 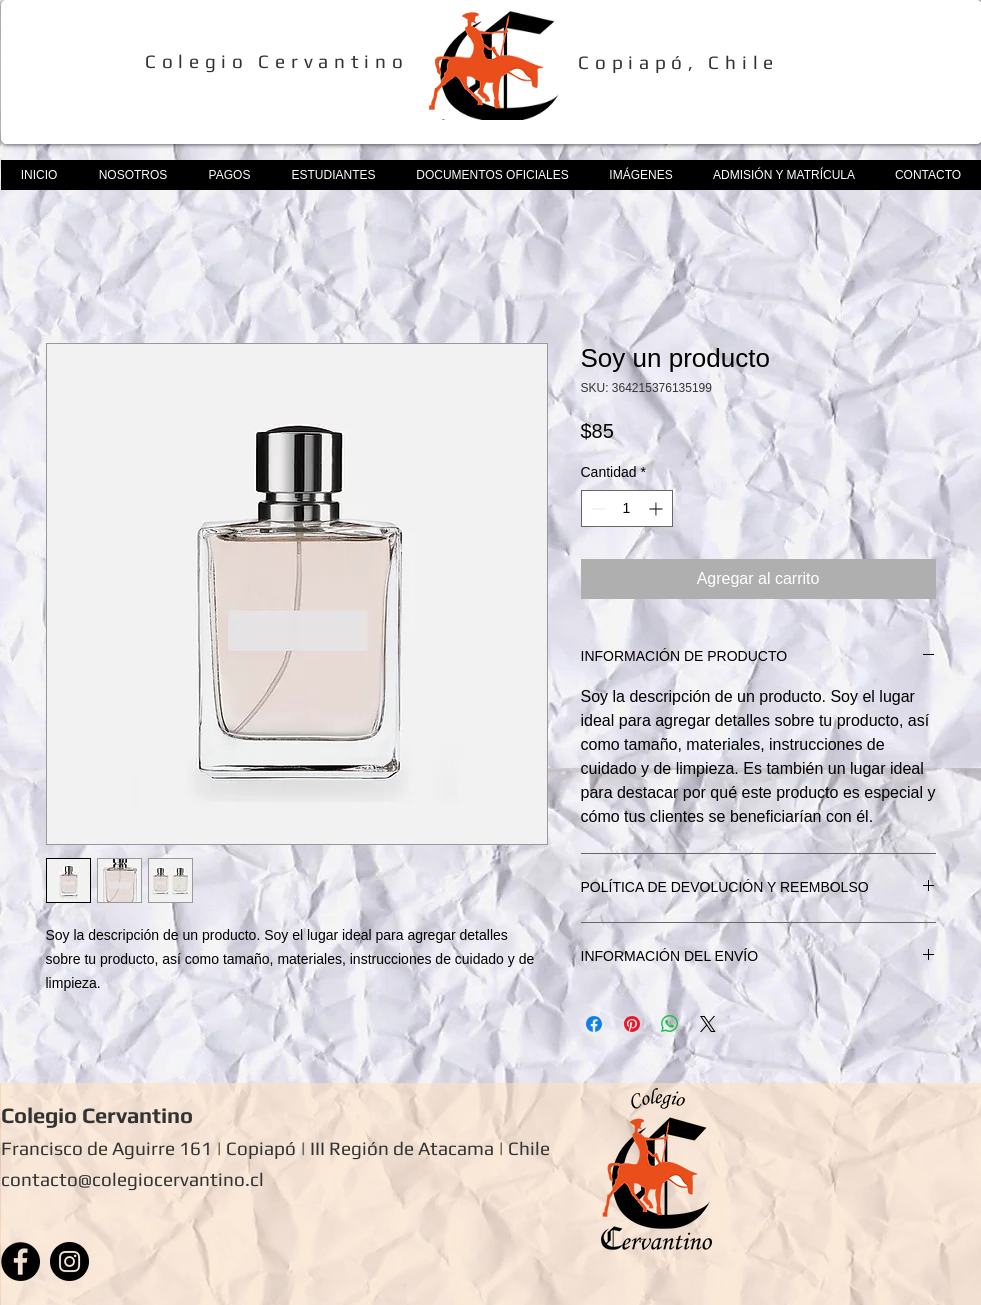 What do you see at coordinates (670, 1024) in the screenshot?
I see `[Compartir en WhatsApp]` at bounding box center [670, 1024].